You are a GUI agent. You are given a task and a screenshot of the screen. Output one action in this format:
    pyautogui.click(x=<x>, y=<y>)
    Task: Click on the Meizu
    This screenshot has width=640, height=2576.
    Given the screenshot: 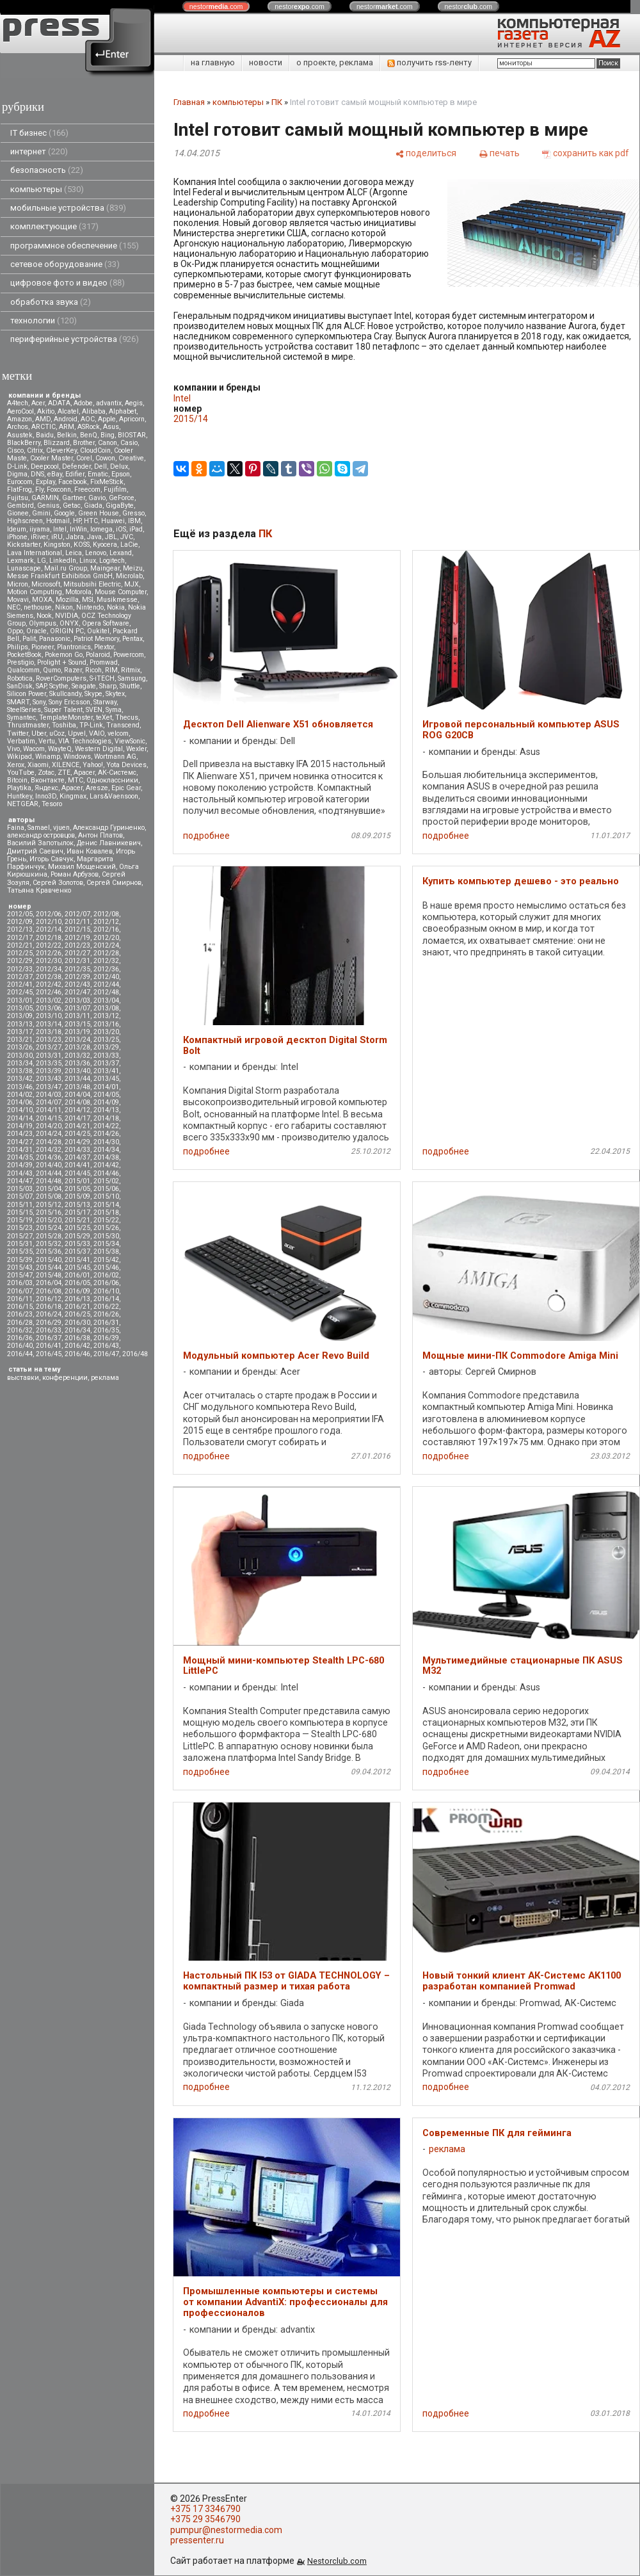 What is the action you would take?
    pyautogui.click(x=133, y=568)
    